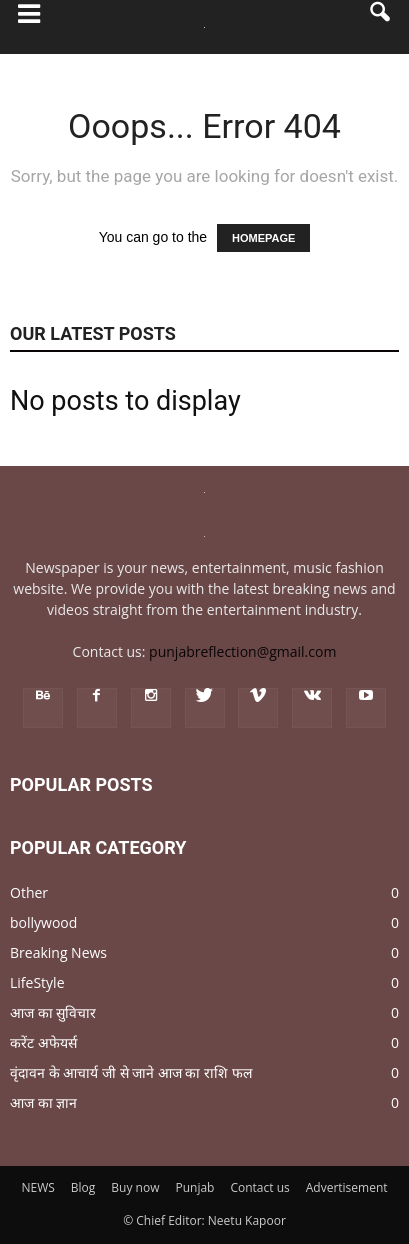 The image size is (409, 1244). Describe the element at coordinates (43, 922) in the screenshot. I see `bollywood` at that location.